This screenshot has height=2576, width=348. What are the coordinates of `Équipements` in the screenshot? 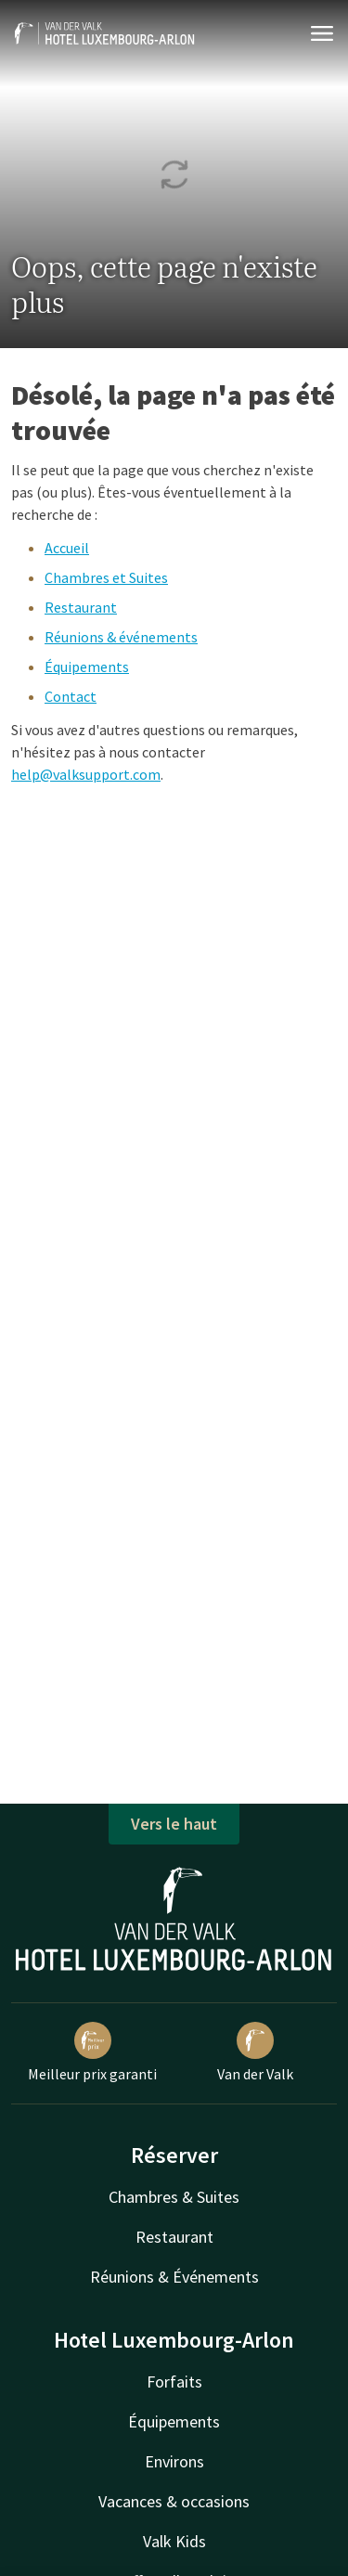 It's located at (87, 666).